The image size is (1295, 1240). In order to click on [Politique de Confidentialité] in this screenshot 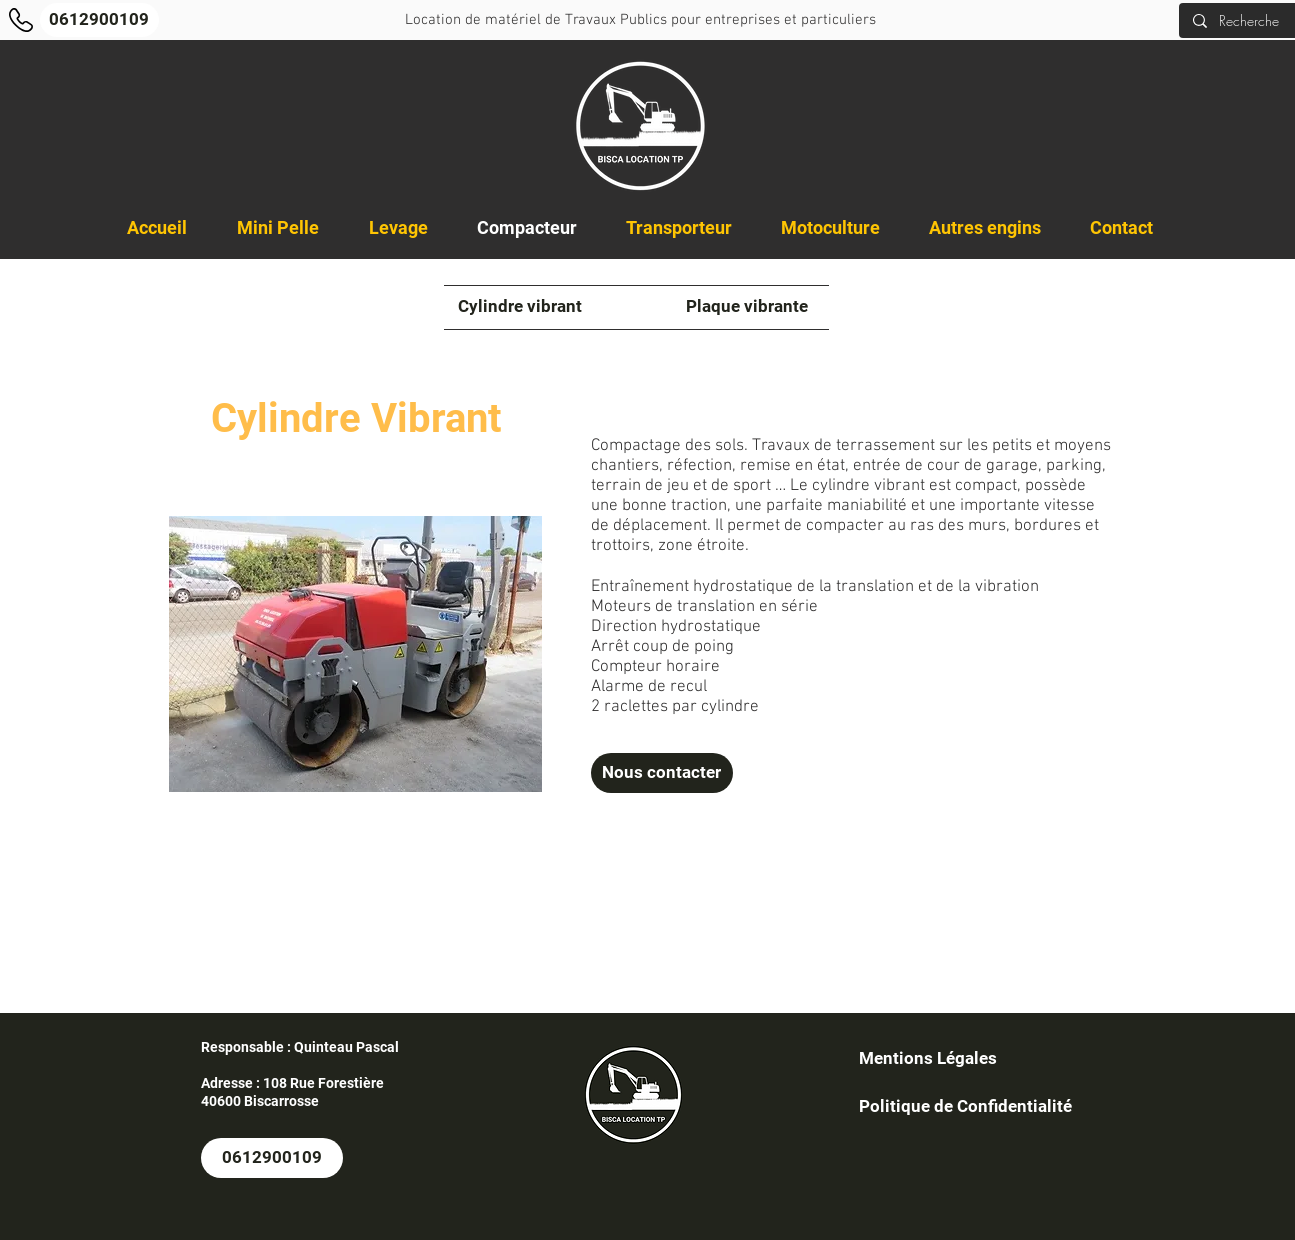, I will do `click(965, 1107)`.